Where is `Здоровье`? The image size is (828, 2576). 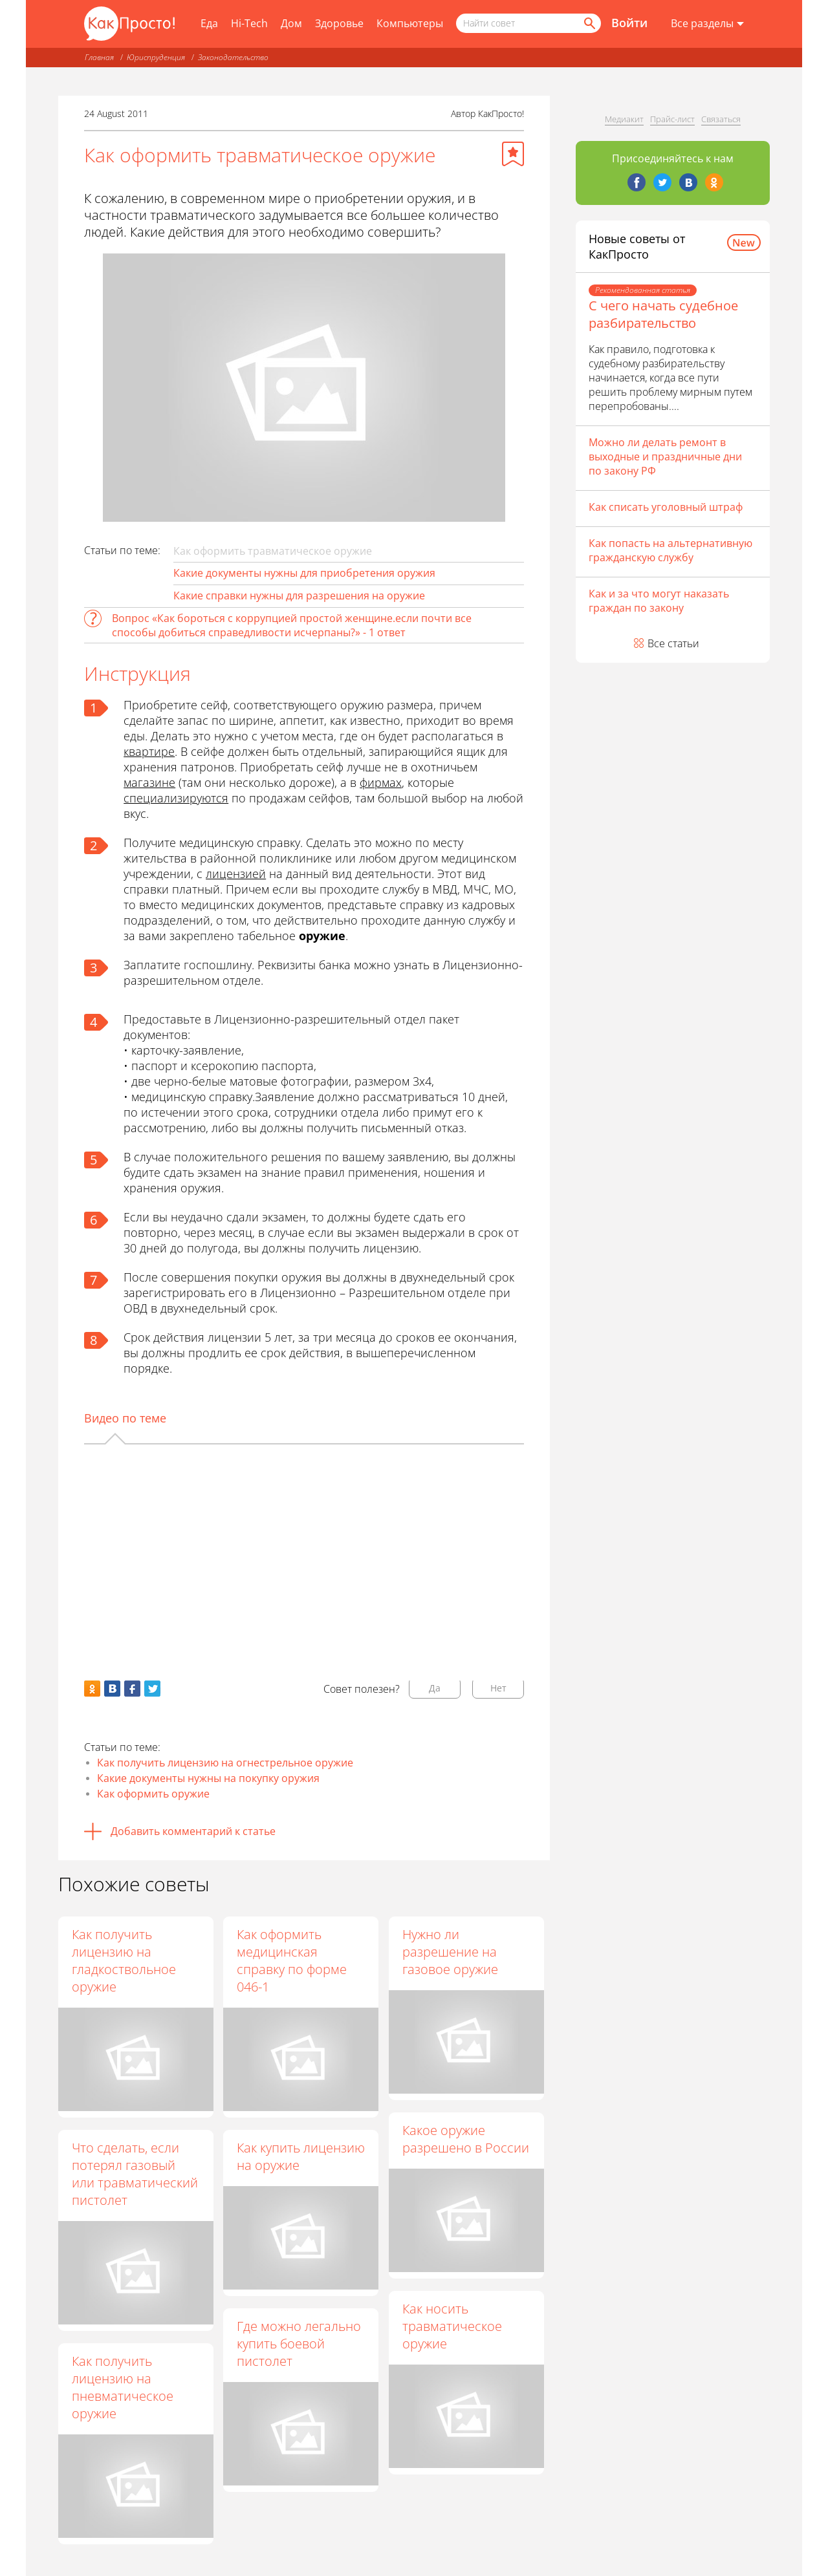 Здоровье is located at coordinates (339, 23).